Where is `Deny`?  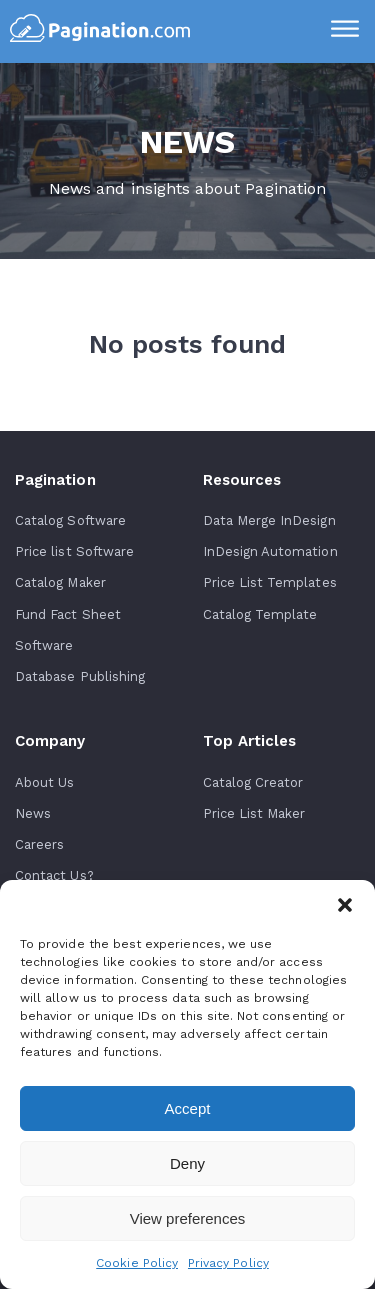
Deny is located at coordinates (187, 1163).